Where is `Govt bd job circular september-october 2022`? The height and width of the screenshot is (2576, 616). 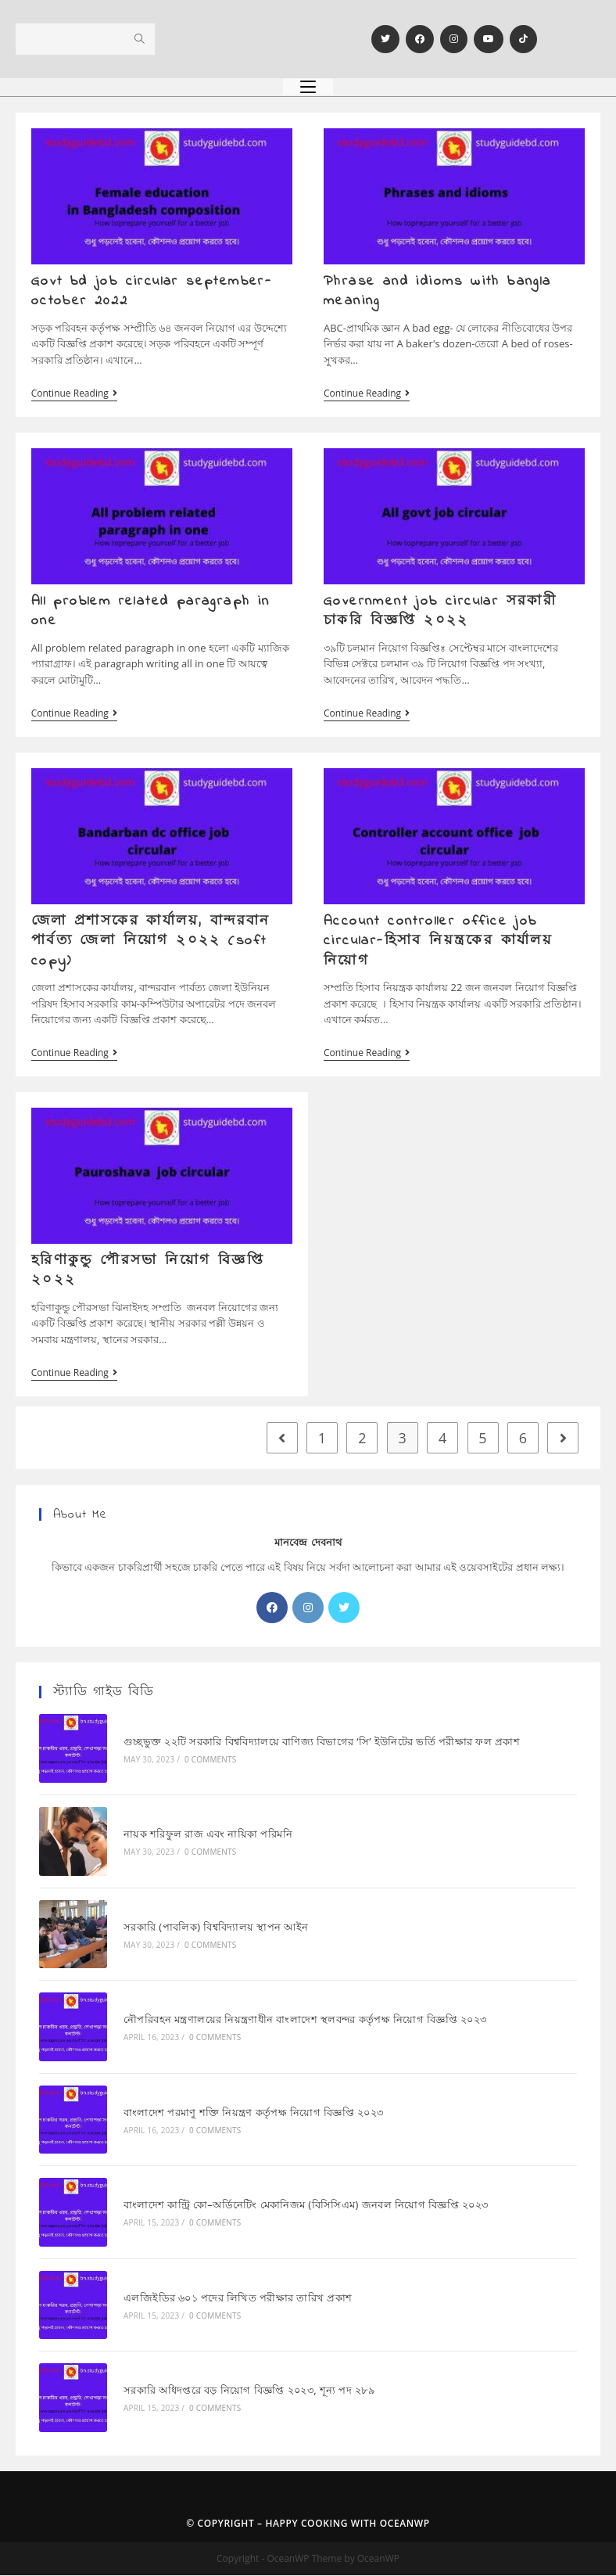
Govt bd job circular september-october 2022 is located at coordinates (151, 291).